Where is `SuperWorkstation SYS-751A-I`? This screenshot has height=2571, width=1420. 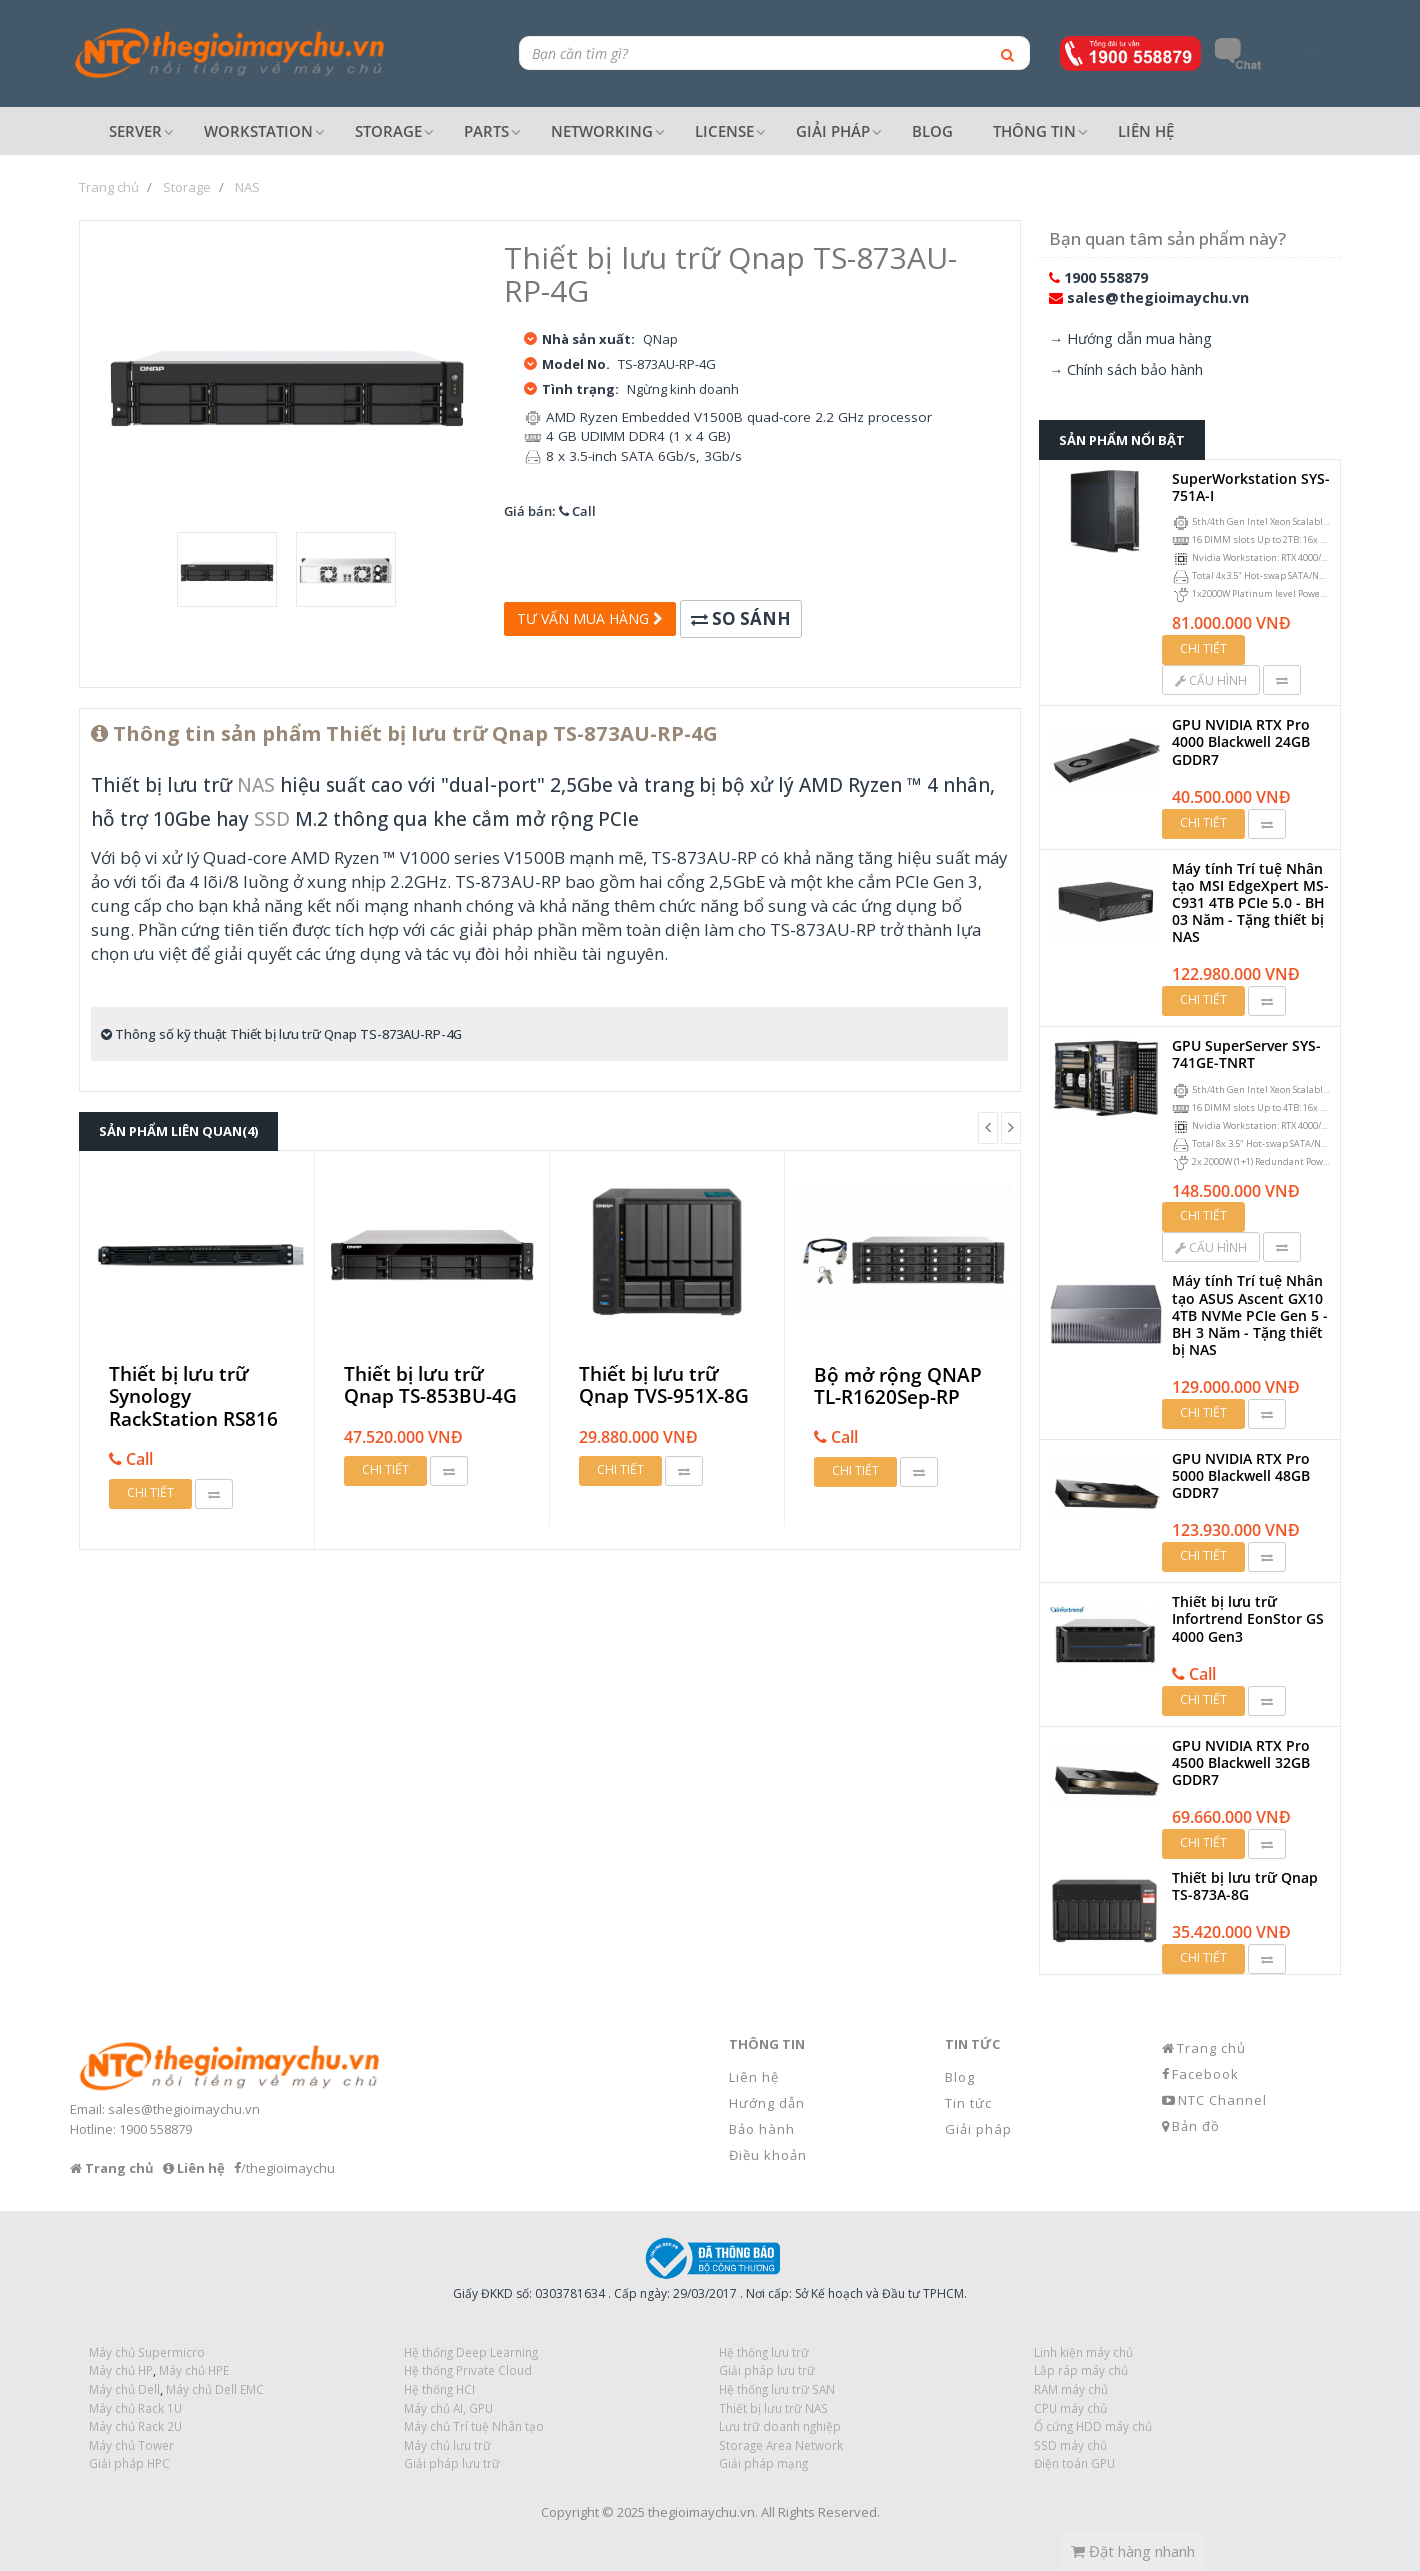 SuperWorkstation SYS-751A-I is located at coordinates (1251, 487).